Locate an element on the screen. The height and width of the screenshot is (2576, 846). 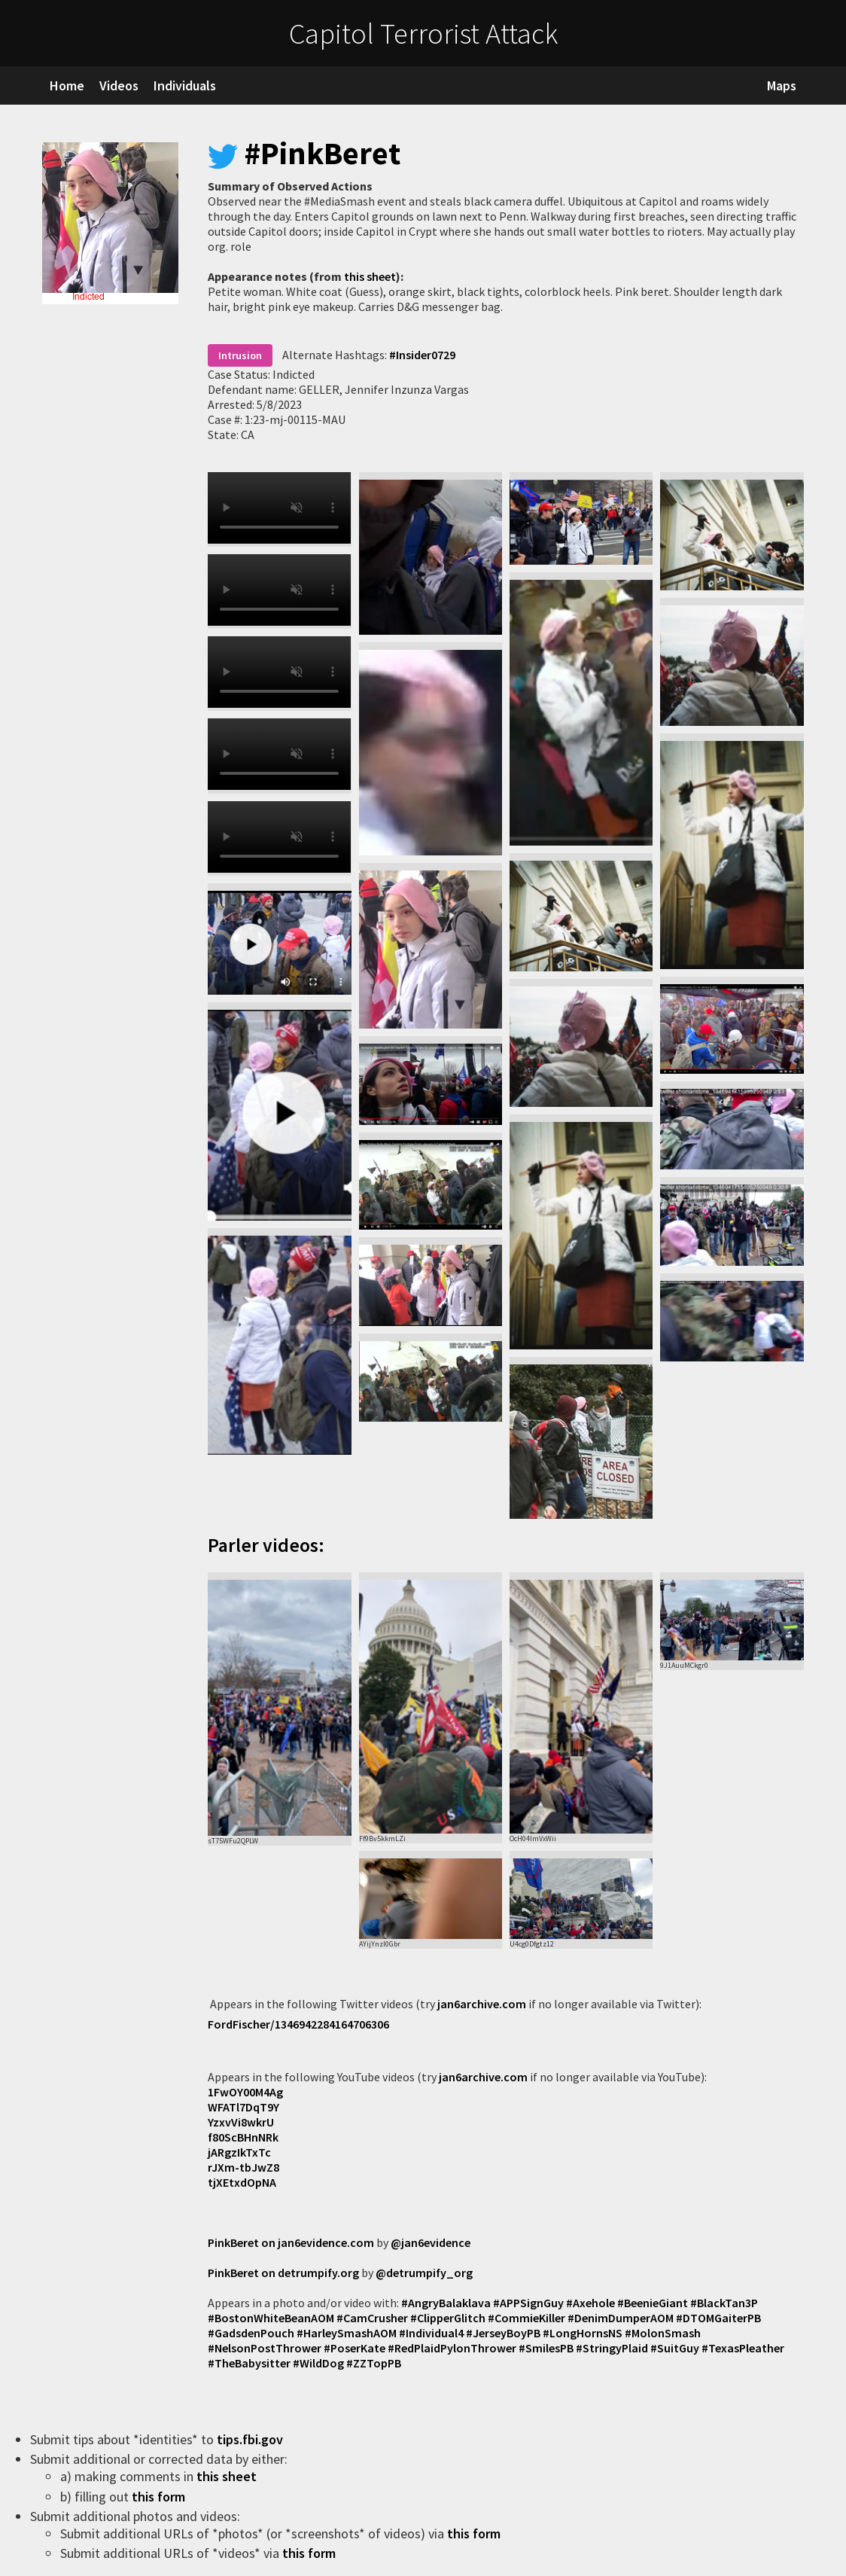
tjXEtxdOpNA is located at coordinates (242, 2182).